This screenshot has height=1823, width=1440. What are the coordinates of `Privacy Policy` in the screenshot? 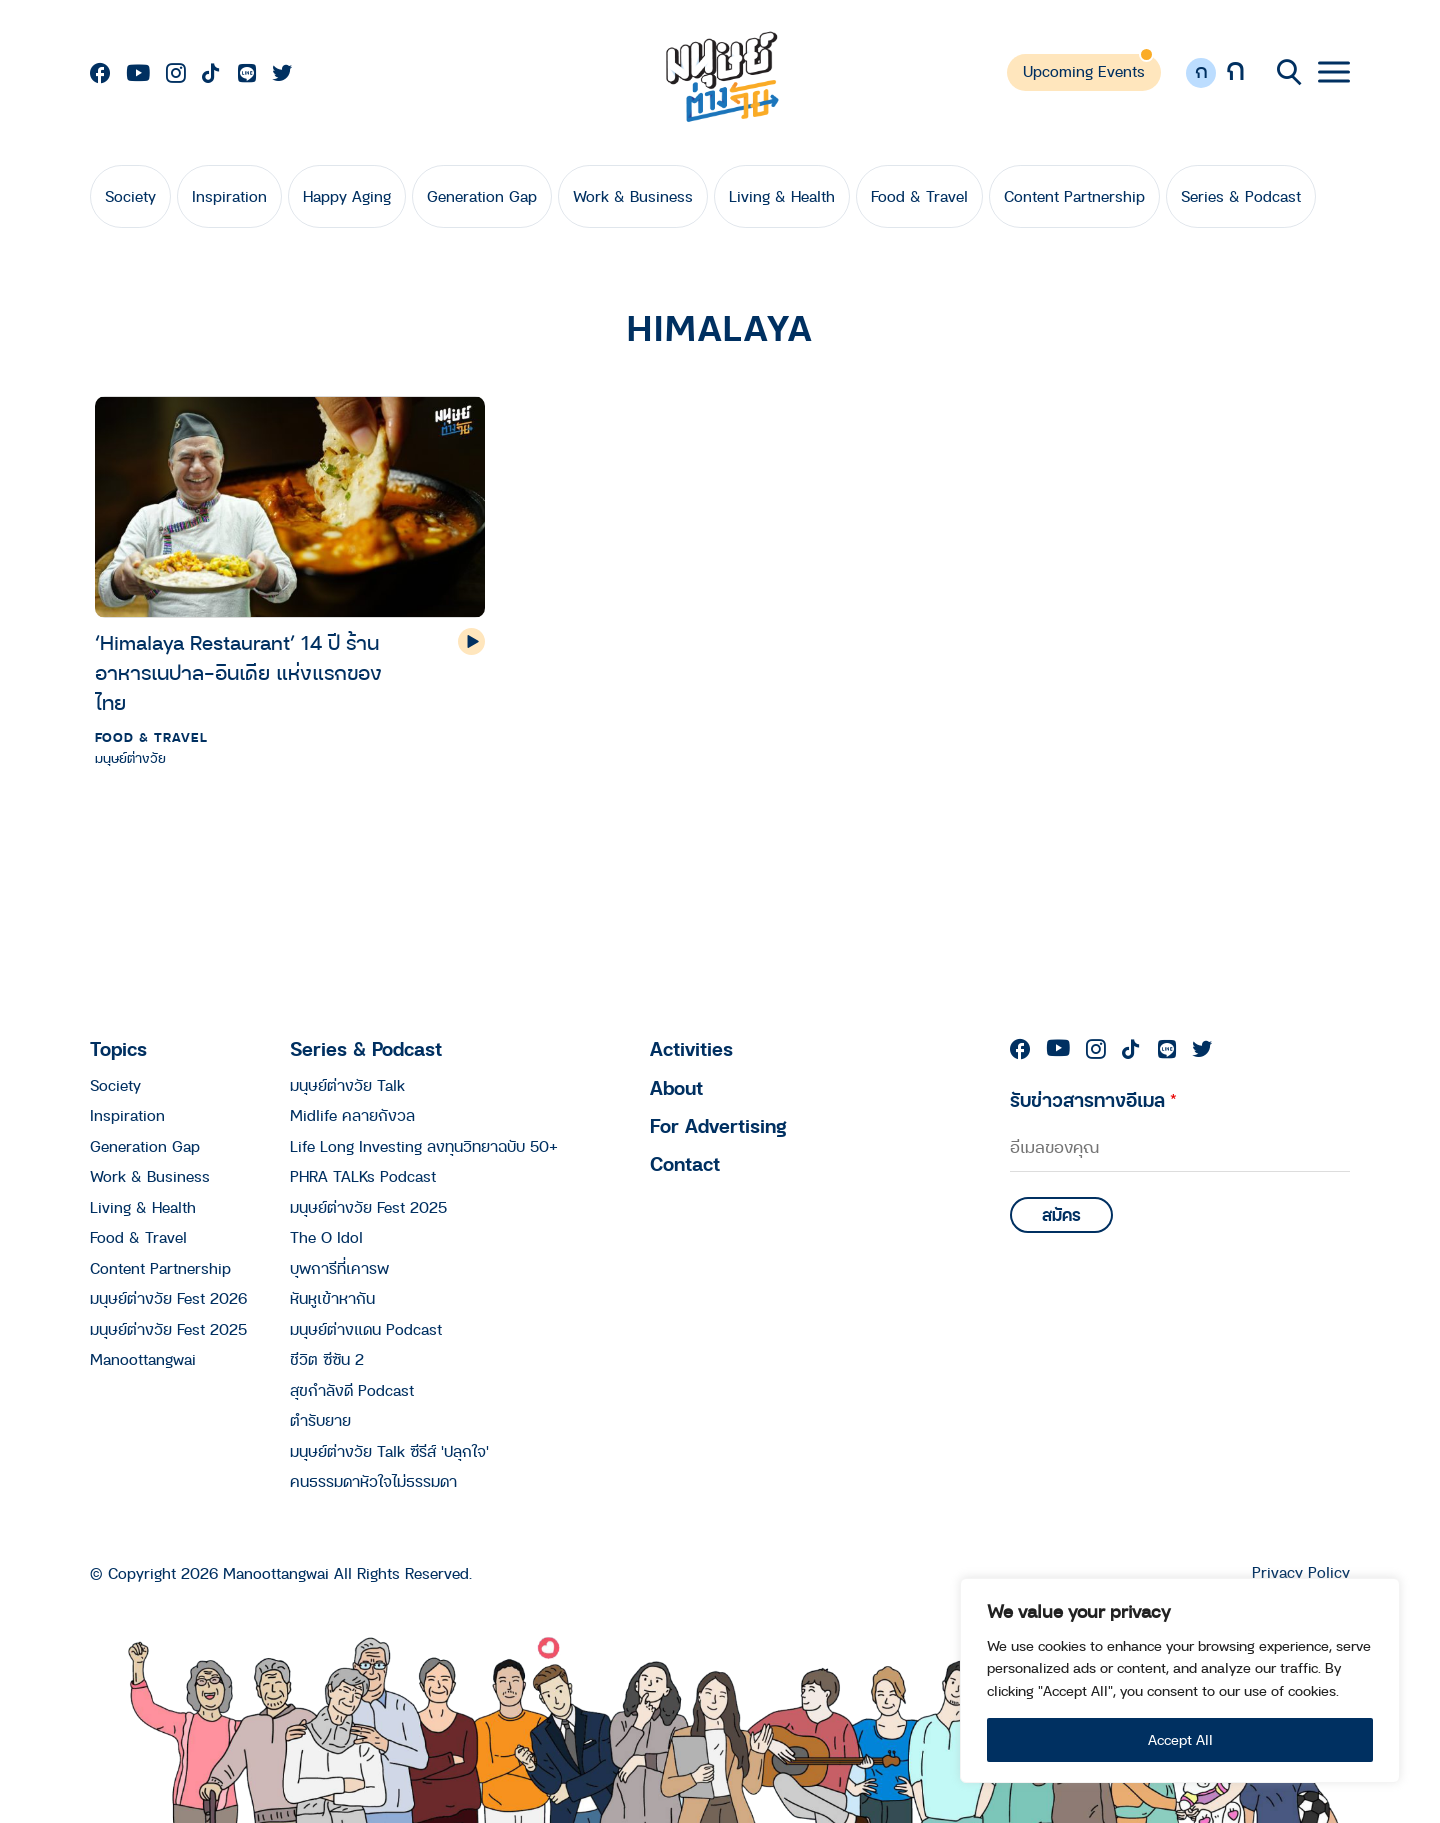 It's located at (1301, 1572).